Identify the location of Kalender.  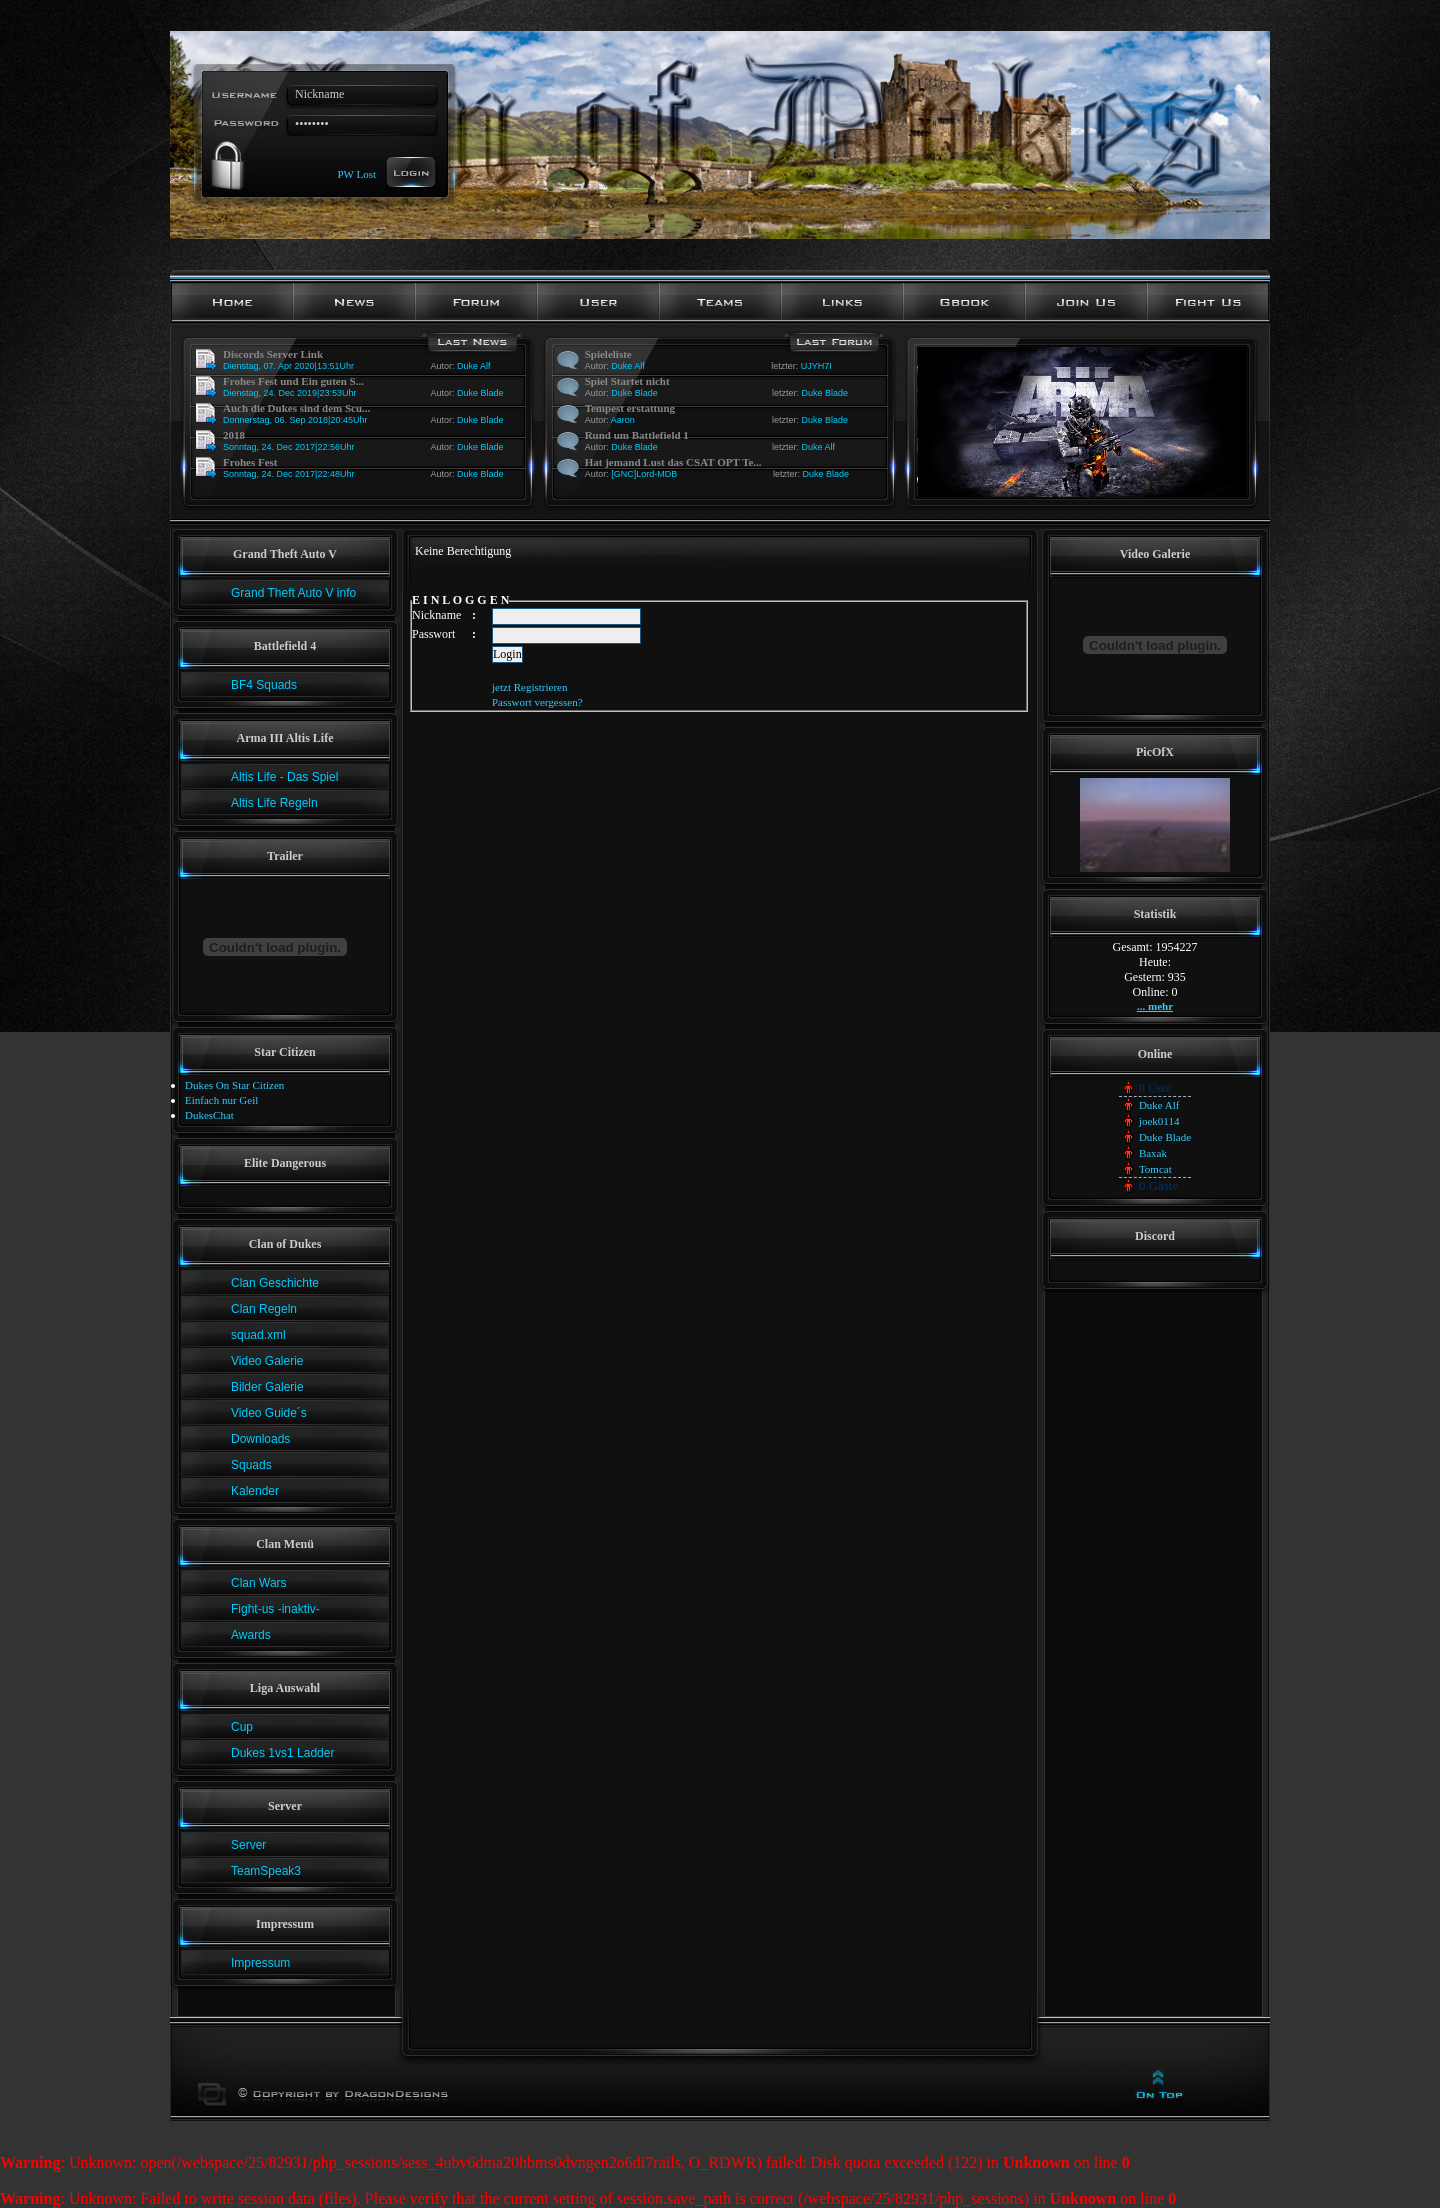
(255, 1491).